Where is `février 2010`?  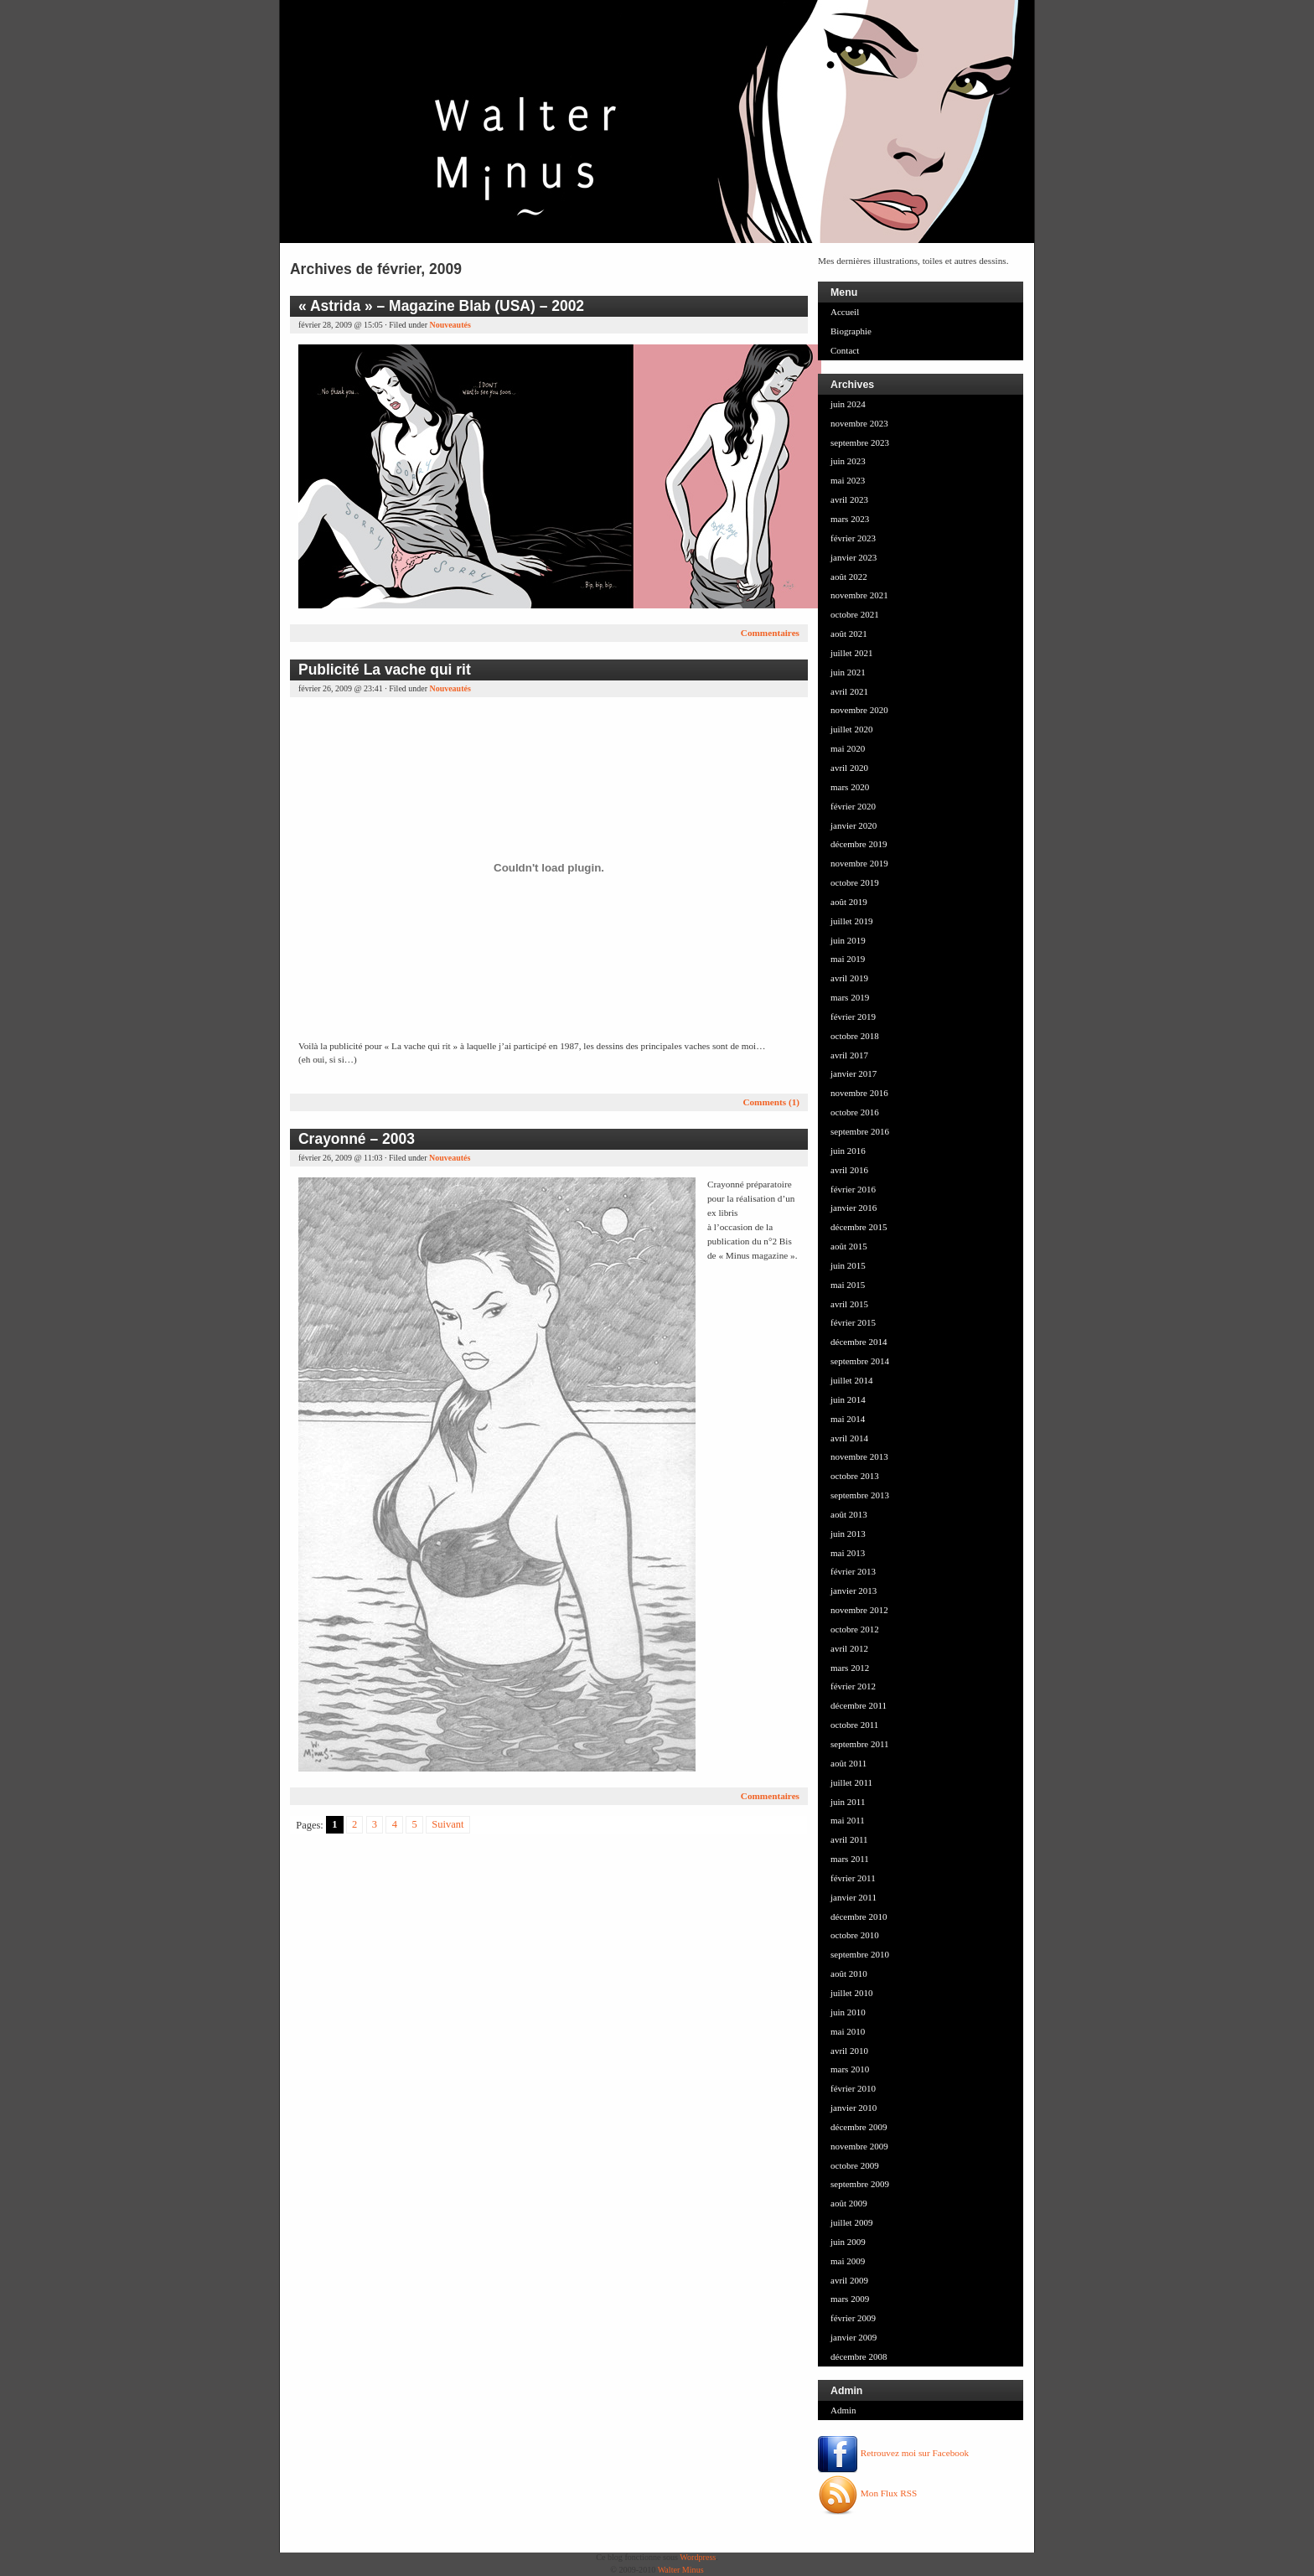 février 2010 is located at coordinates (853, 2088).